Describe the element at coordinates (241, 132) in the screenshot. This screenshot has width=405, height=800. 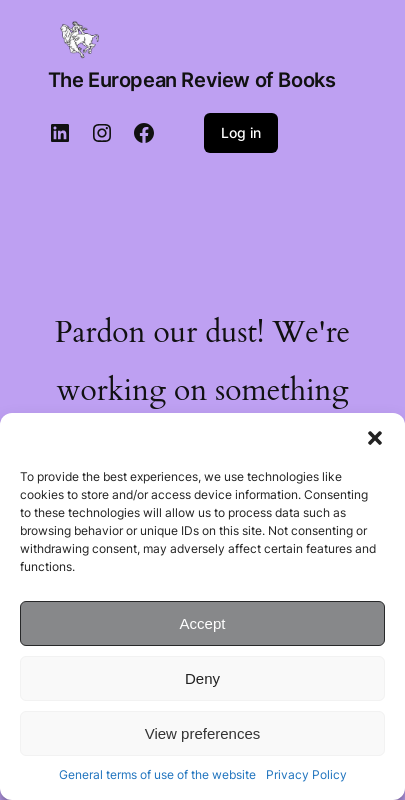
I see `Log in` at that location.